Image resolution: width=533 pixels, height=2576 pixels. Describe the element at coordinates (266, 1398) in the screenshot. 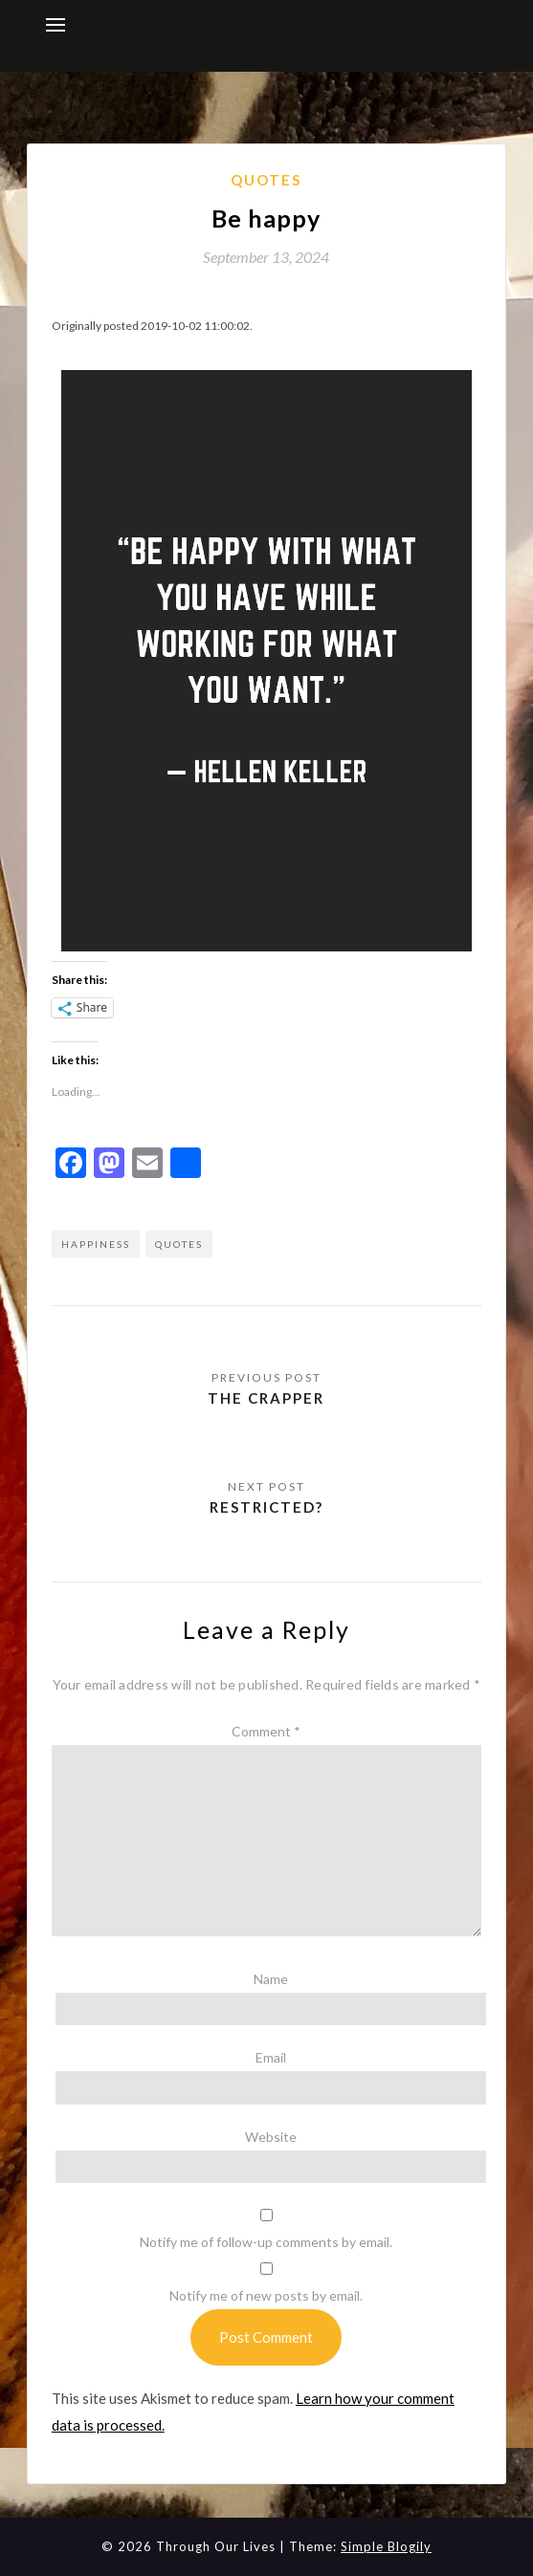

I see `The Crapper` at that location.